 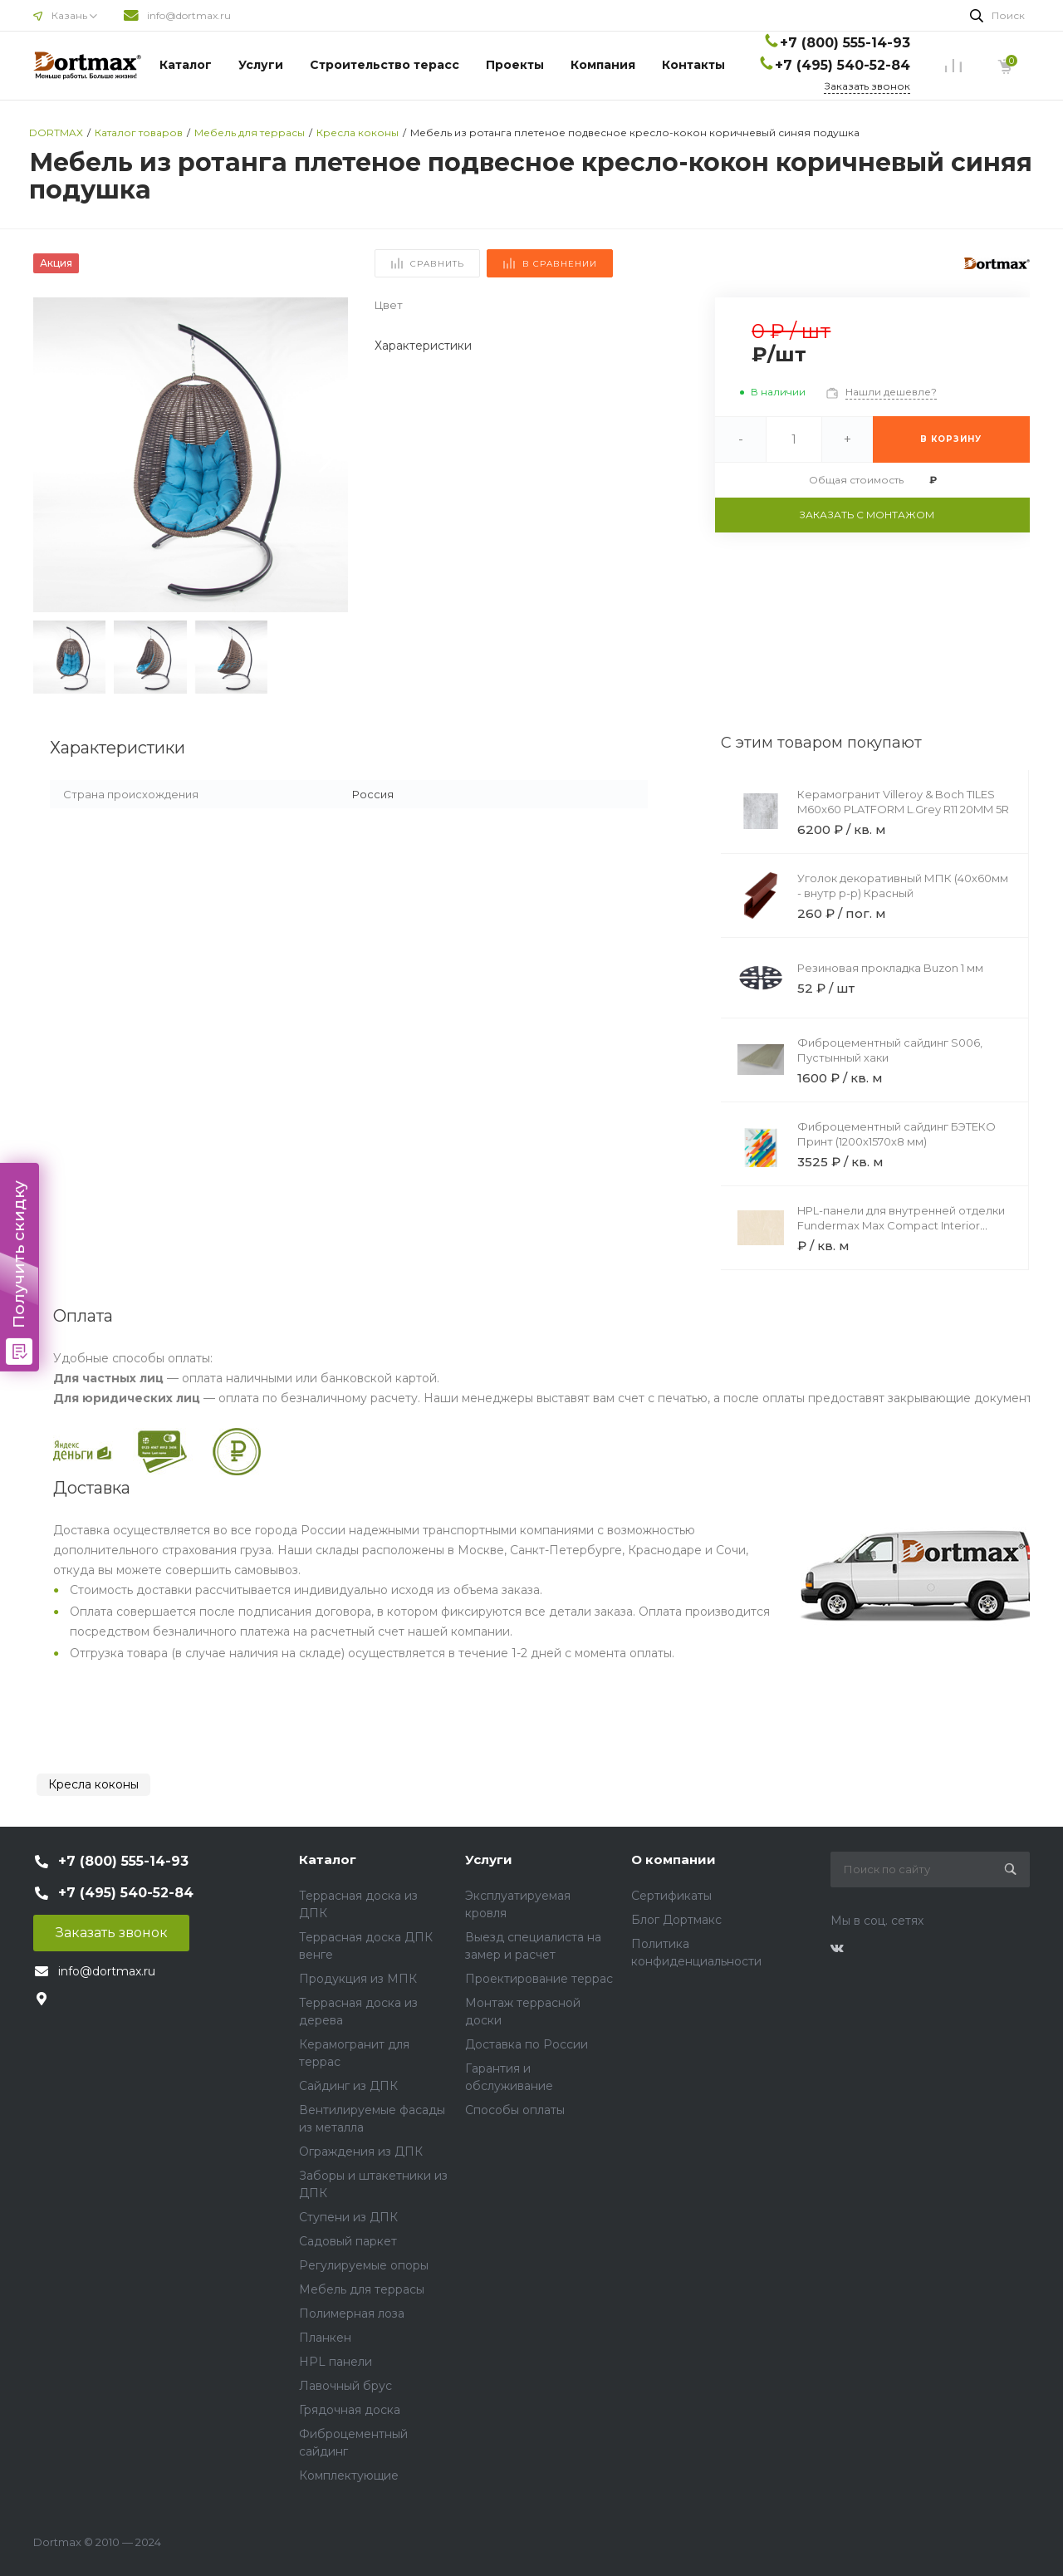 What do you see at coordinates (515, 64) in the screenshot?
I see `Проекты` at bounding box center [515, 64].